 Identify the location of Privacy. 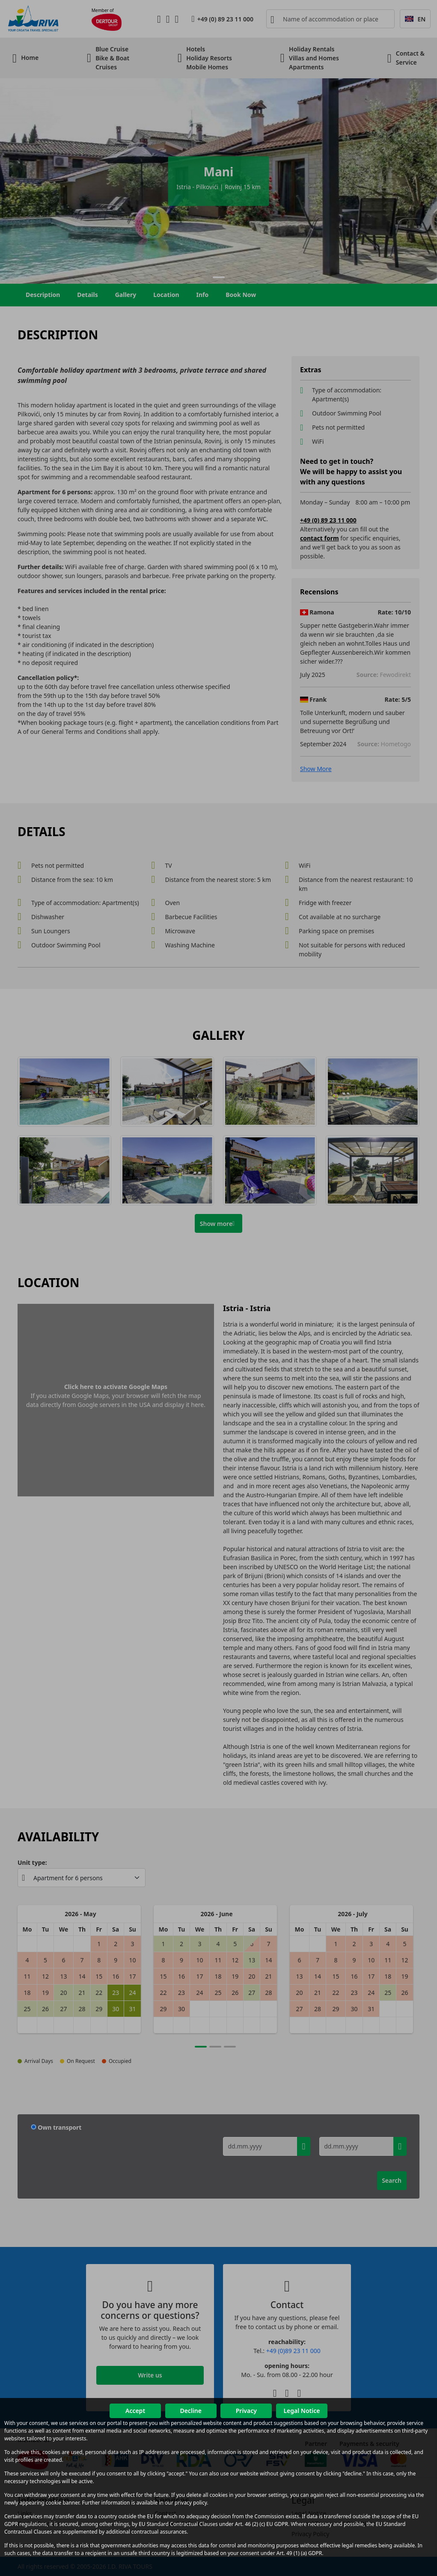
(246, 2411).